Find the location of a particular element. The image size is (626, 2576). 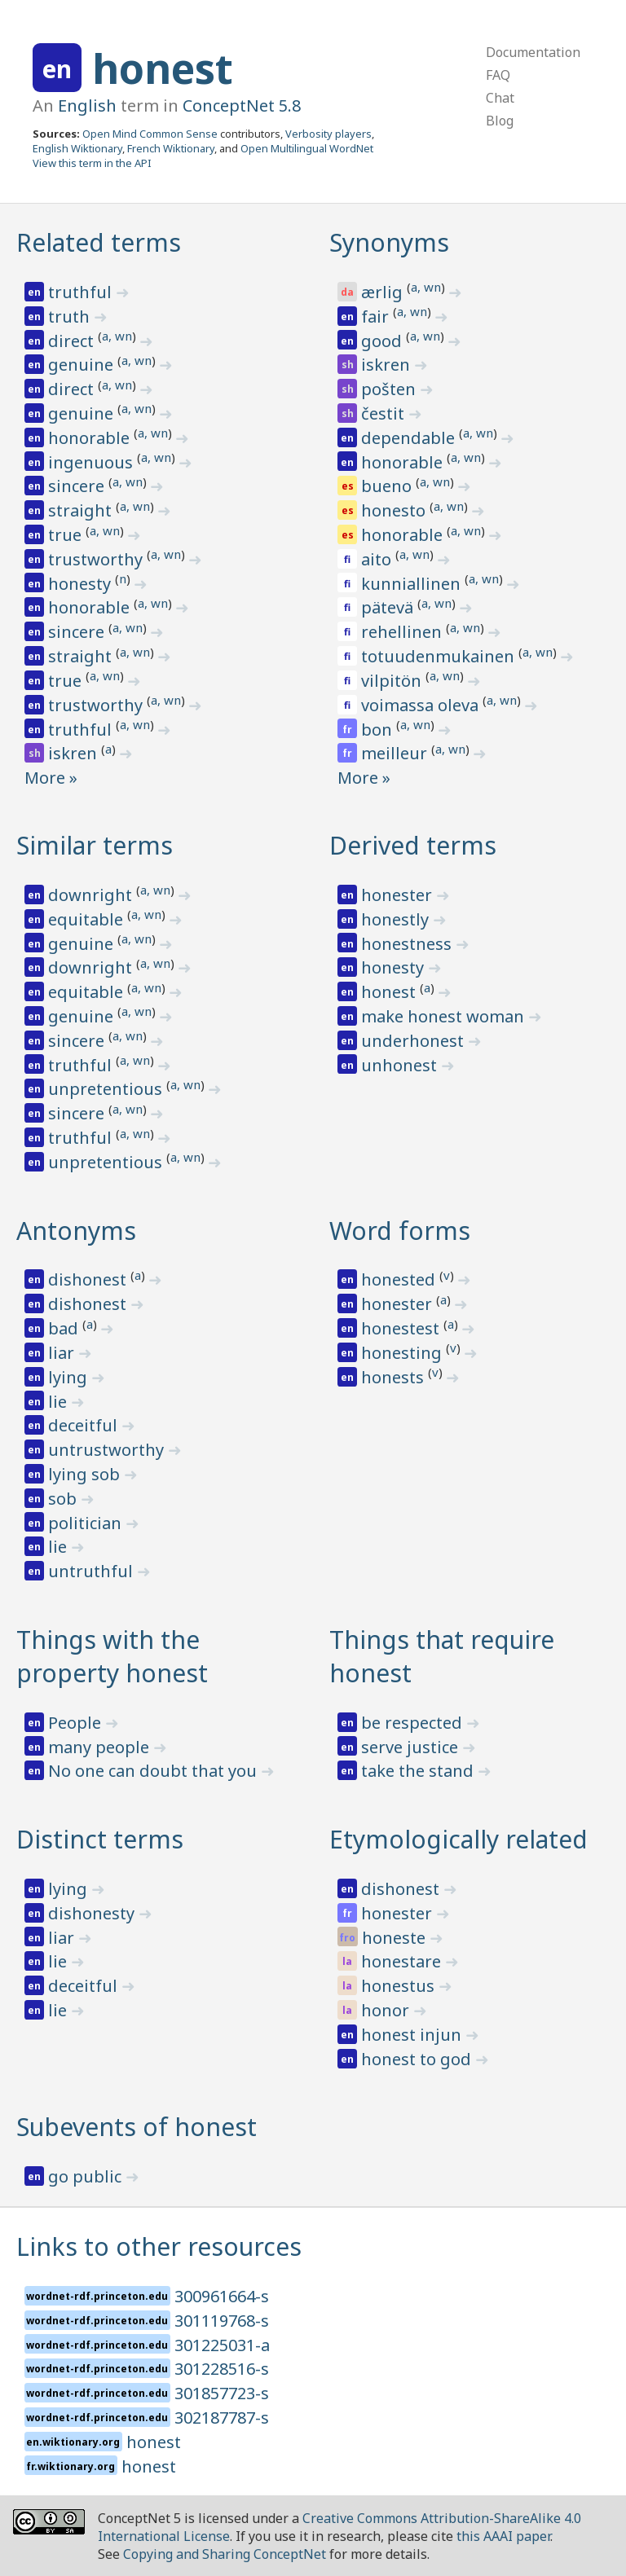

genuine is located at coordinates (82, 365).